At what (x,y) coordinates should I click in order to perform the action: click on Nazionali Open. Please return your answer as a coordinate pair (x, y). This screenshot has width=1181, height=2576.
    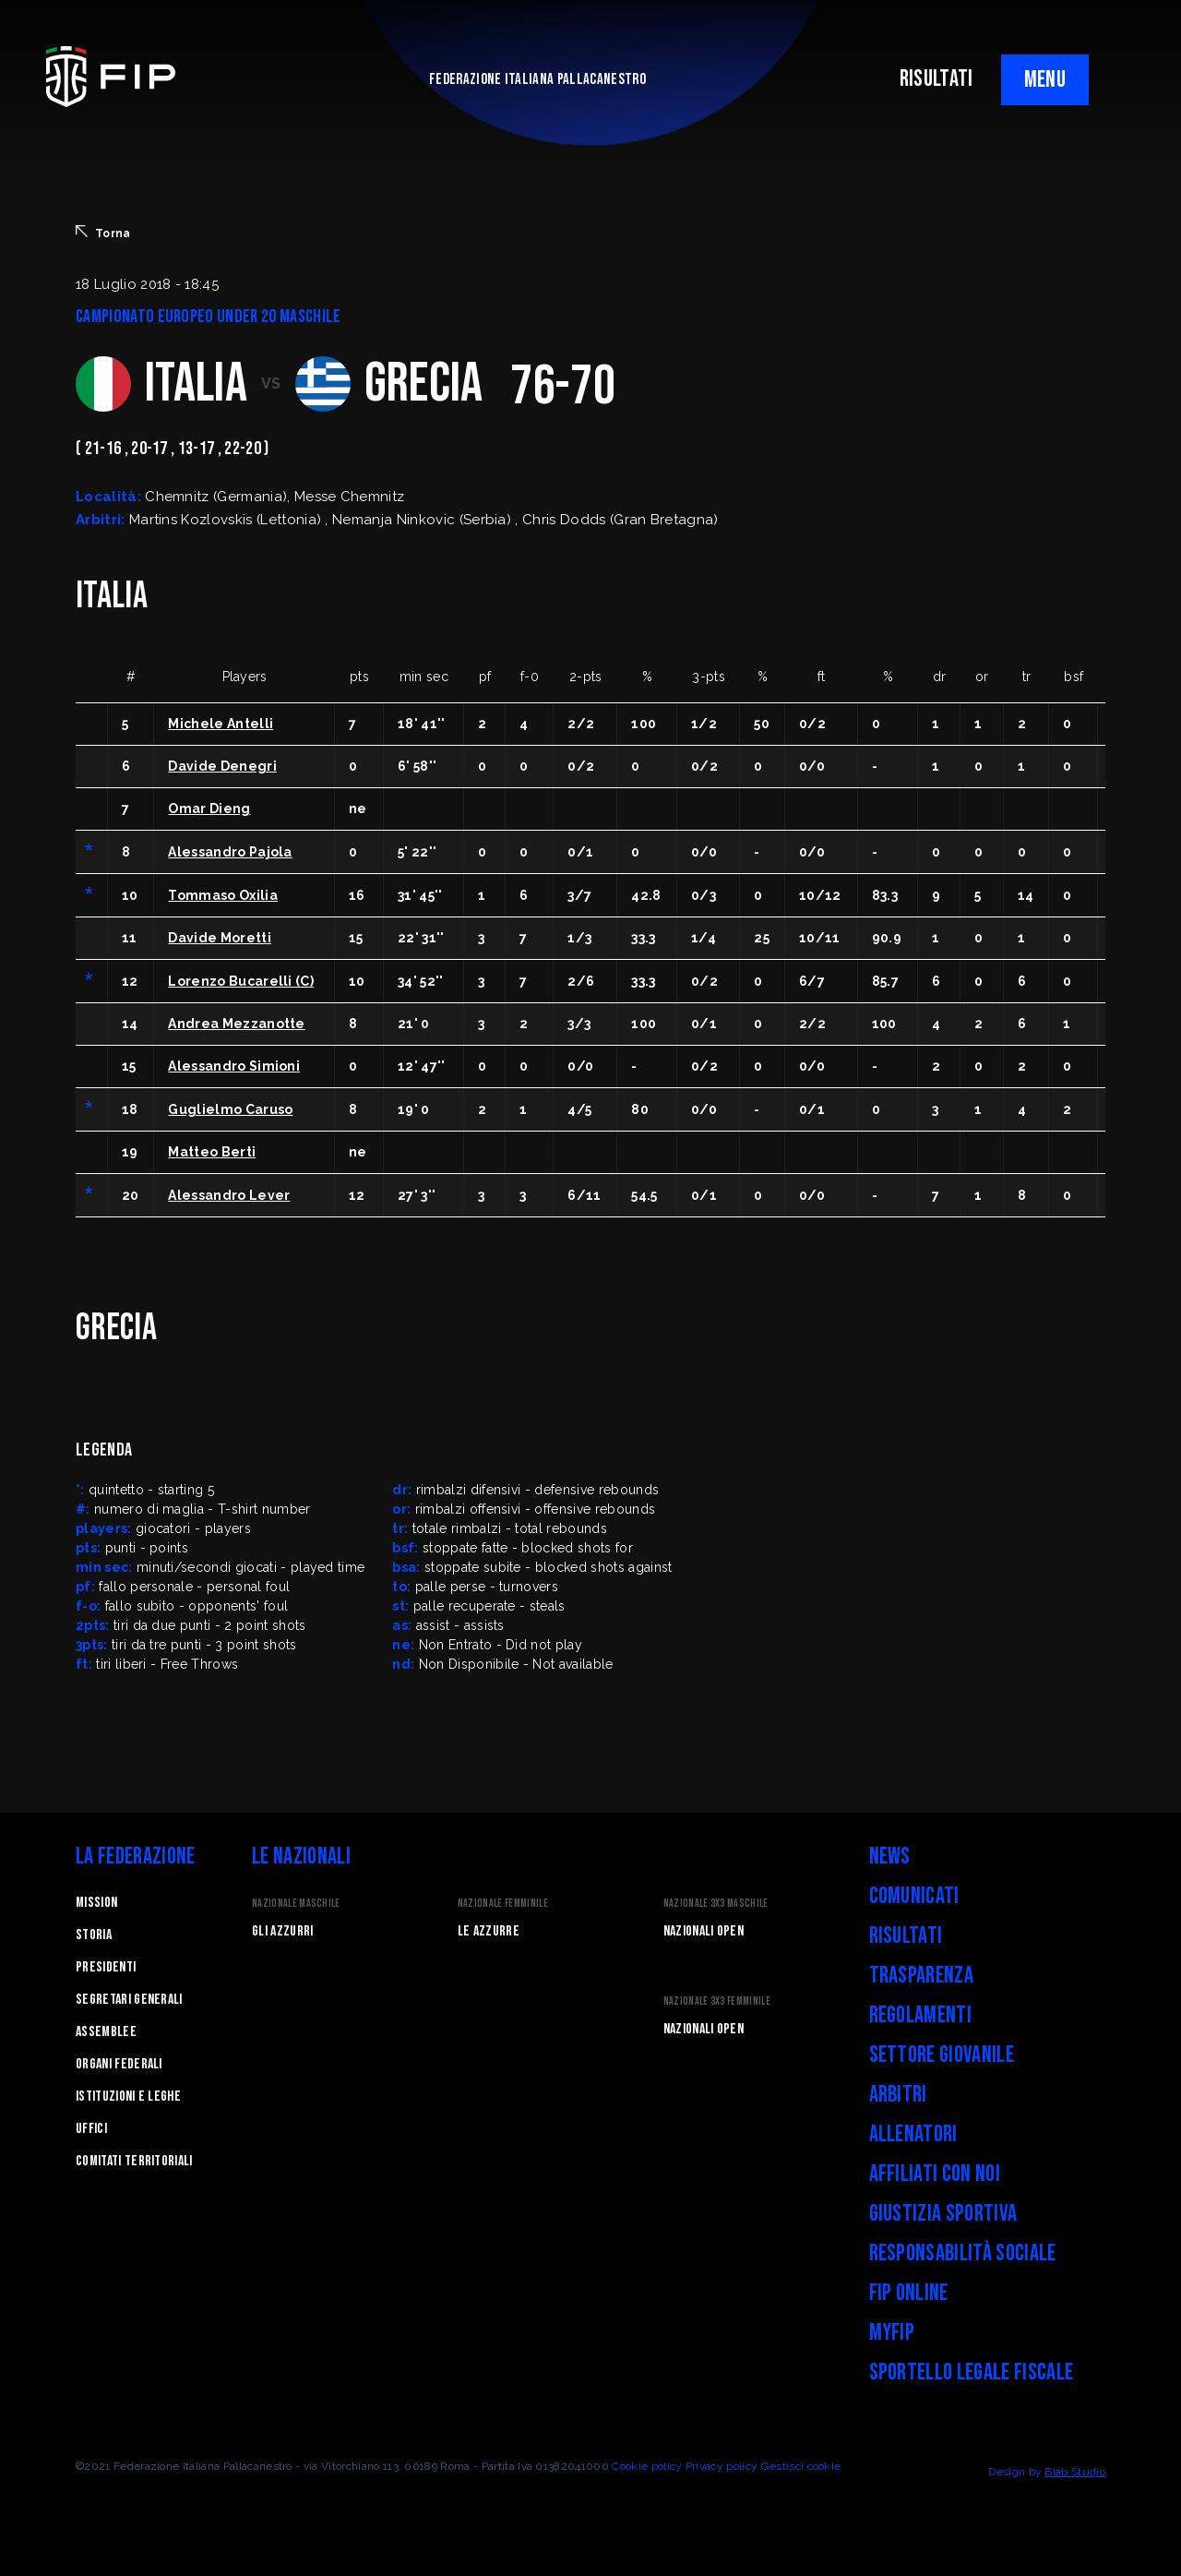
    Looking at the image, I should click on (703, 1931).